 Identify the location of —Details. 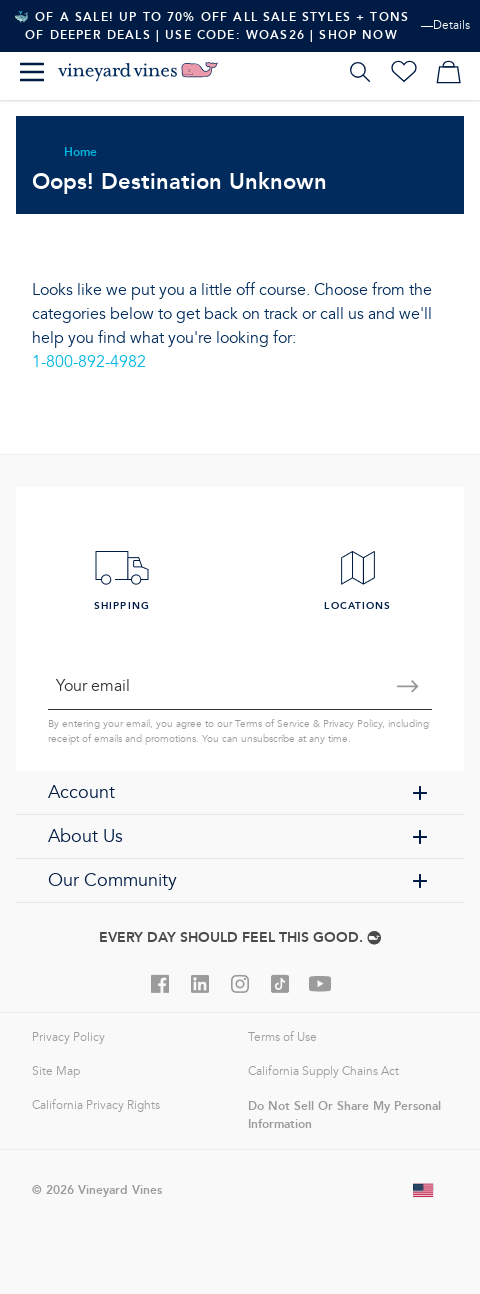
(445, 25).